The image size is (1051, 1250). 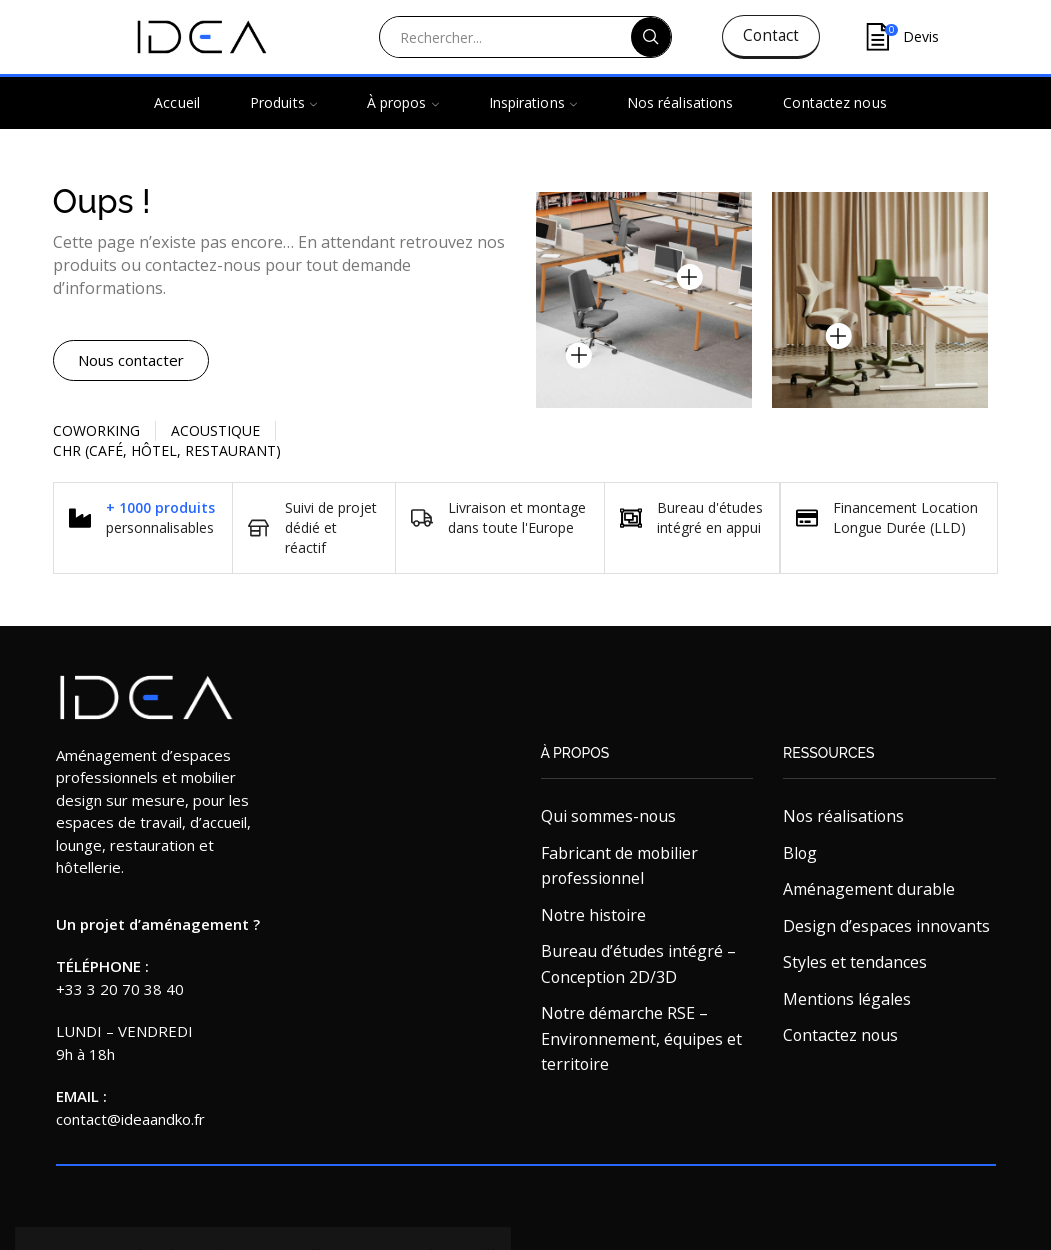 I want to click on Bureau d’études intégré – Conception 2D/3D, so click(x=638, y=964).